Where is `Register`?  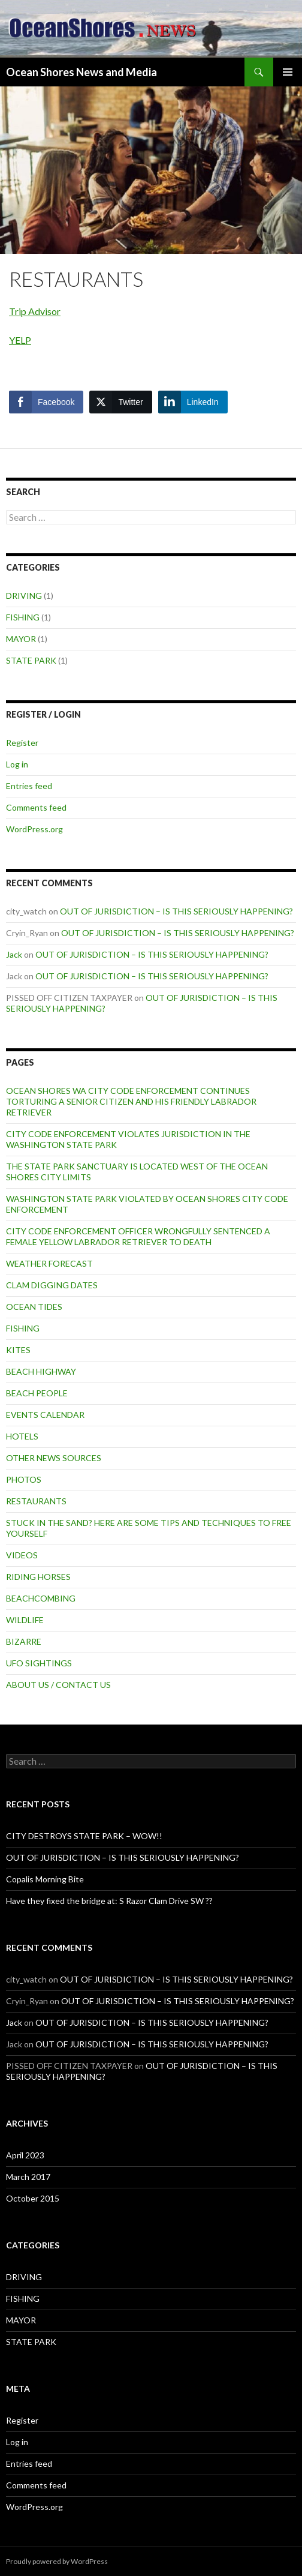
Register is located at coordinates (22, 742).